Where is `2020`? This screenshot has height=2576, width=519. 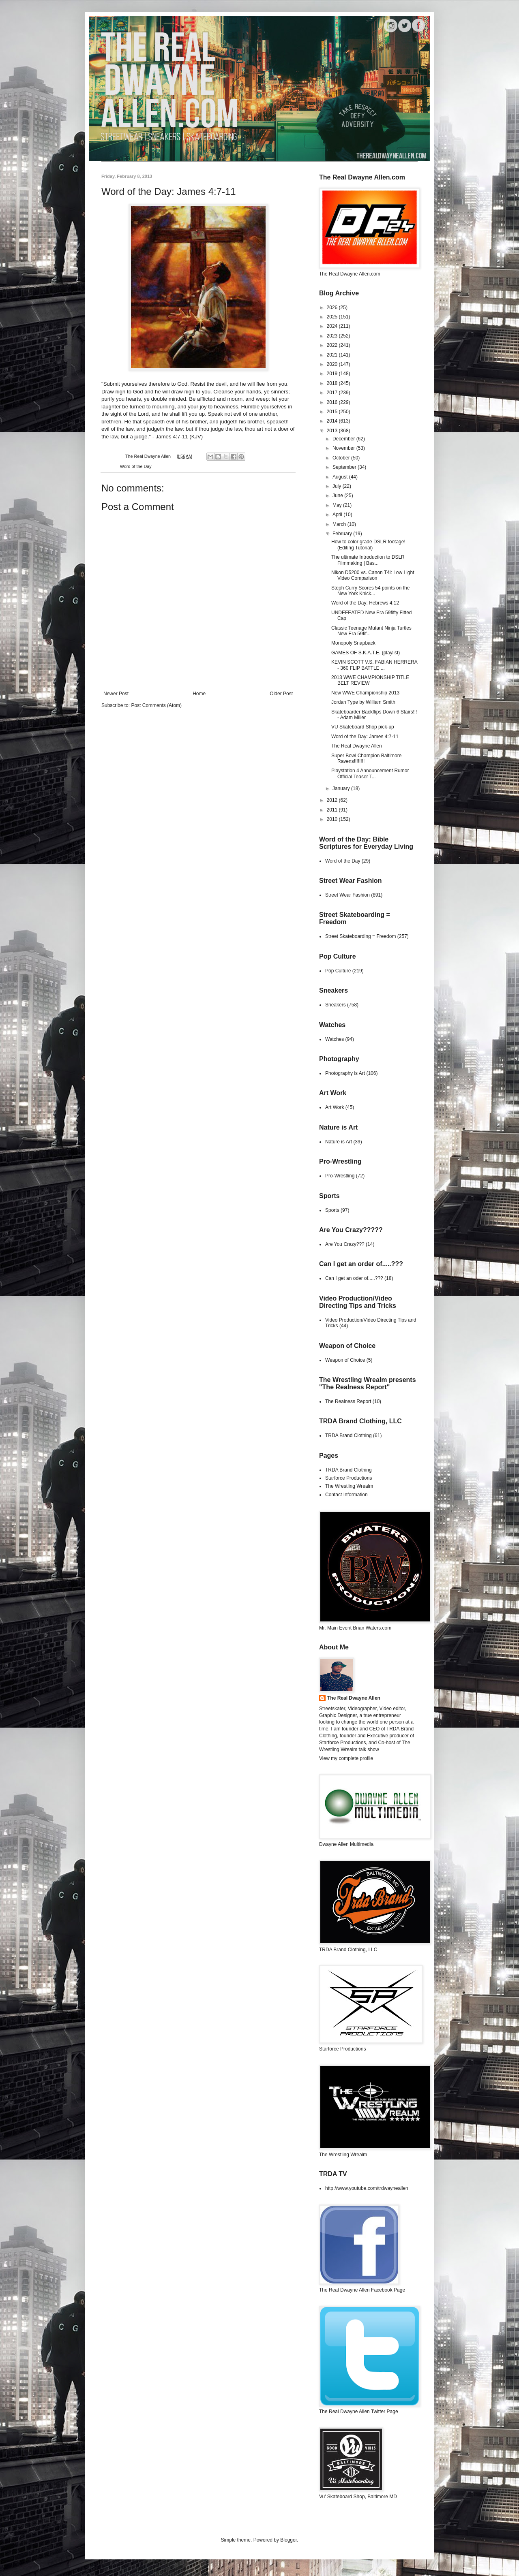 2020 is located at coordinates (333, 364).